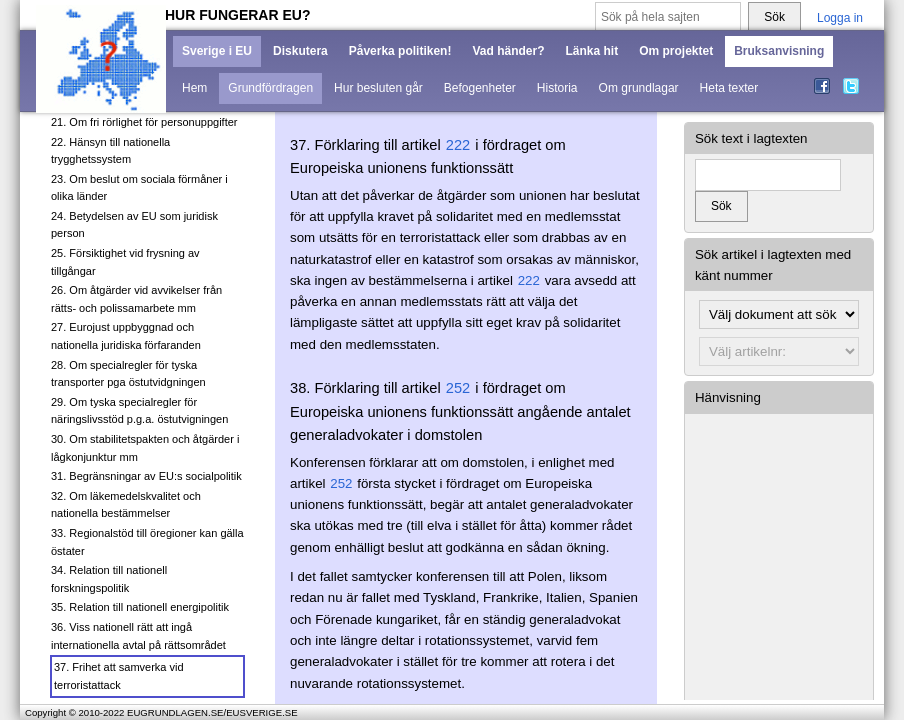  What do you see at coordinates (779, 51) in the screenshot?
I see `Bruksanvisning` at bounding box center [779, 51].